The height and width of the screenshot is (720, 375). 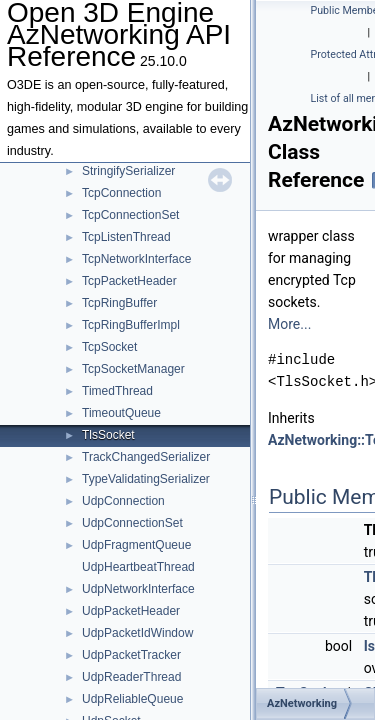 What do you see at coordinates (109, 347) in the screenshot?
I see `TcpSocket` at bounding box center [109, 347].